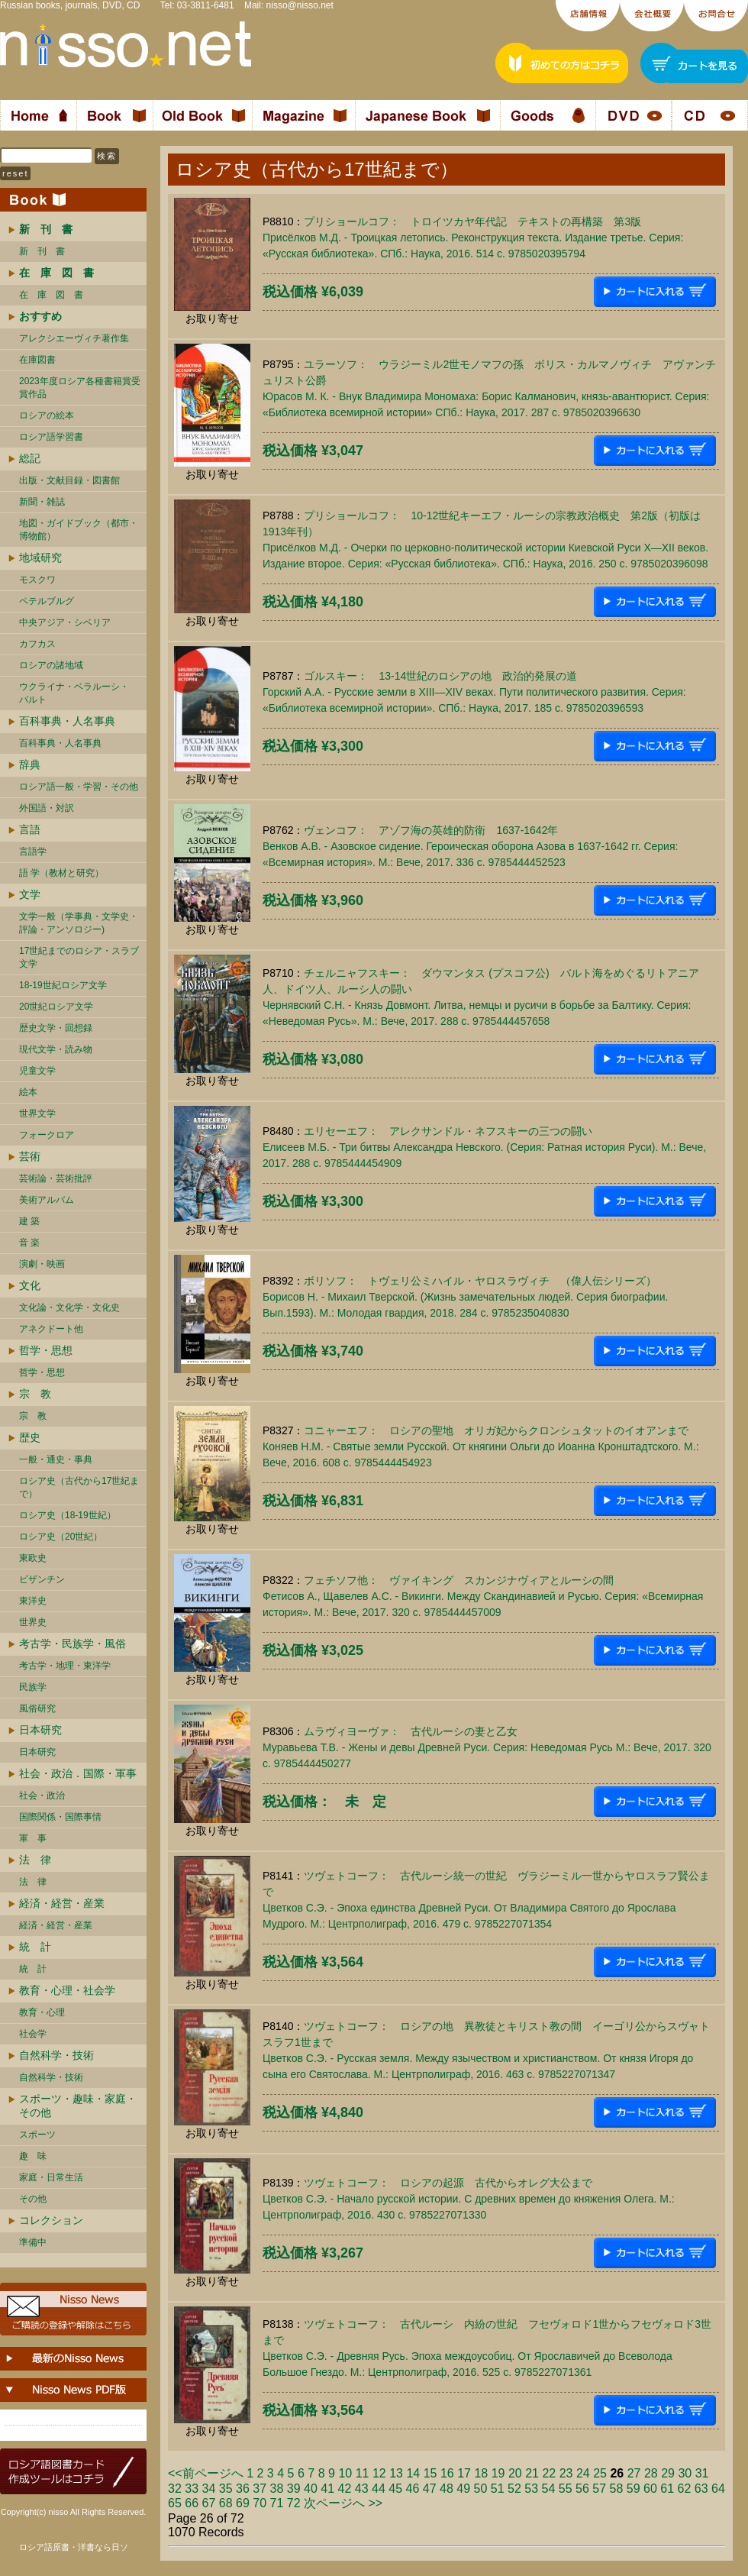 This screenshot has width=748, height=2576. I want to click on 建 築, so click(29, 1221).